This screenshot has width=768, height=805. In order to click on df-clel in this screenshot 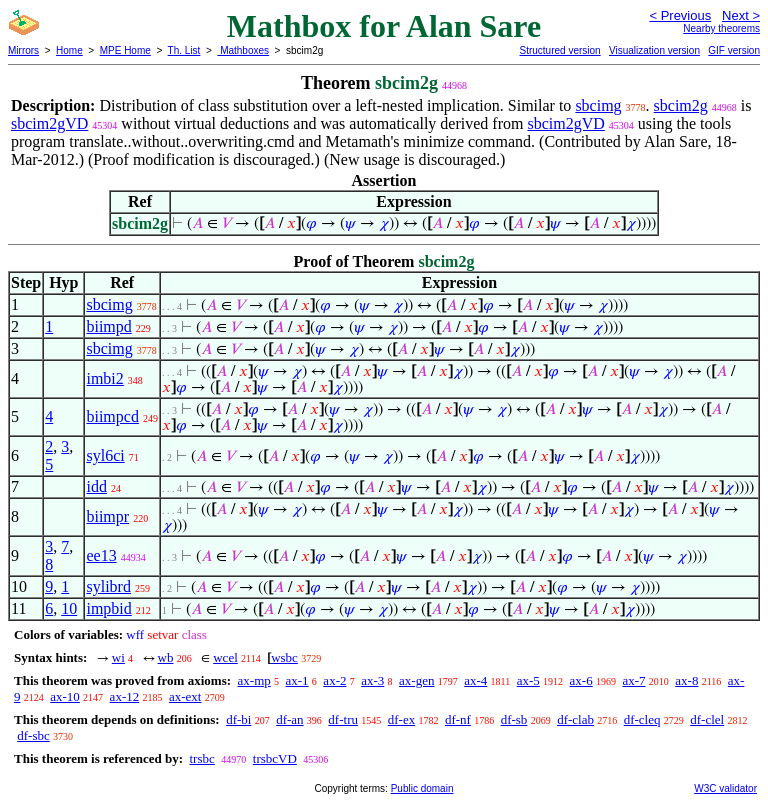, I will do `click(707, 719)`.